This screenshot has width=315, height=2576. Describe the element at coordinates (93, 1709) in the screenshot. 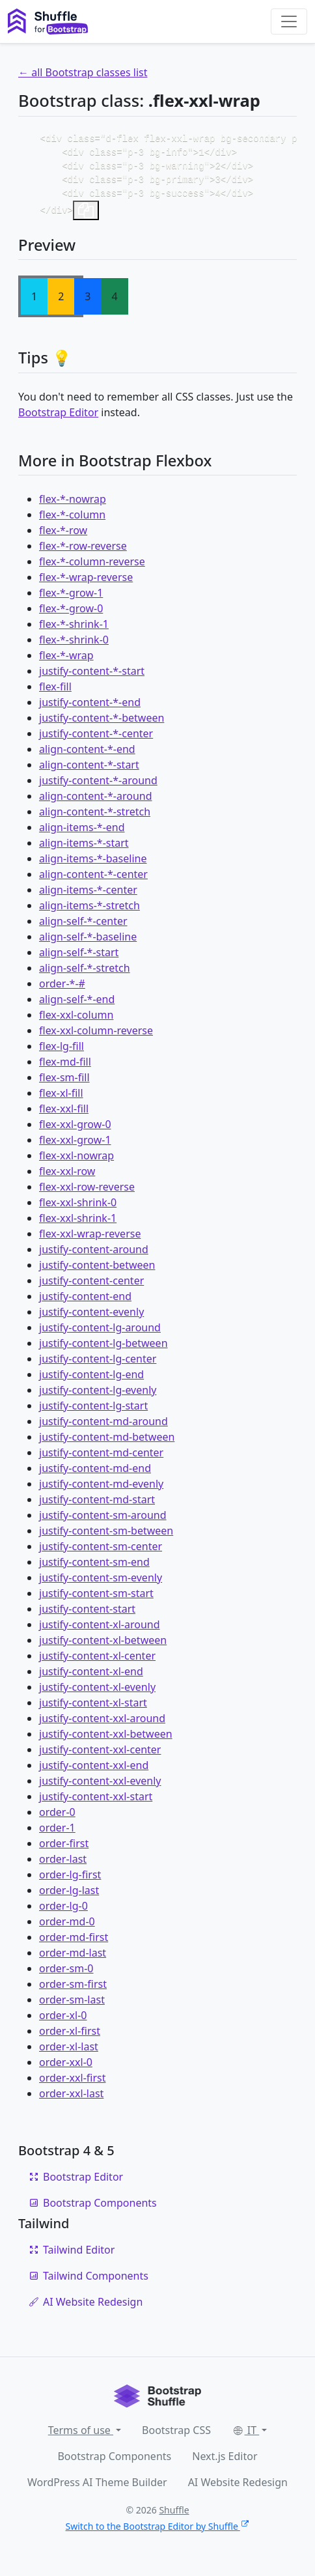

I see `justify-content-xl-start` at that location.